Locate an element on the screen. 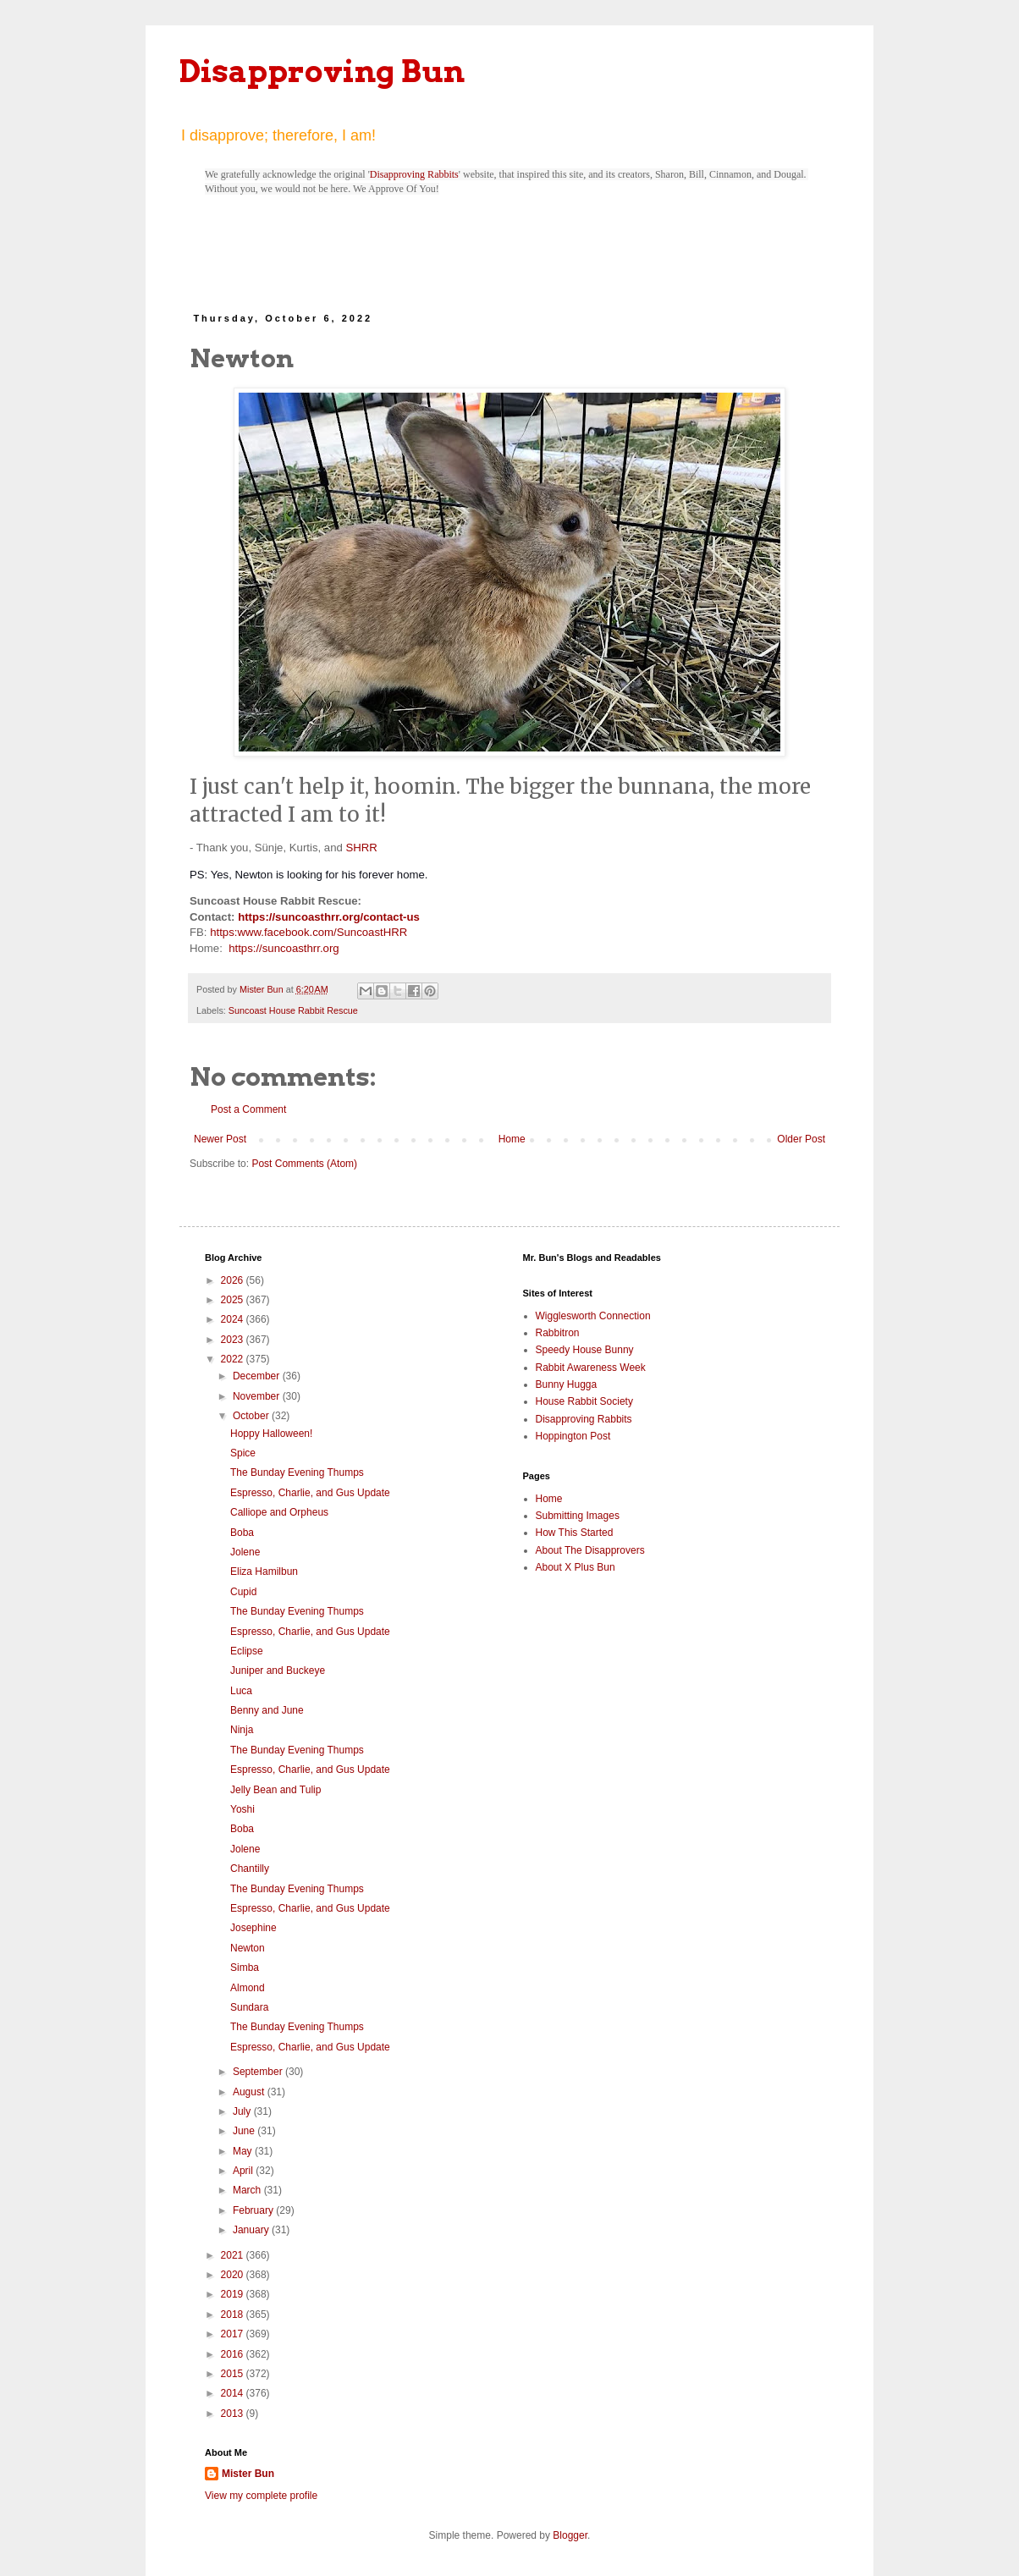  October is located at coordinates (252, 1416).